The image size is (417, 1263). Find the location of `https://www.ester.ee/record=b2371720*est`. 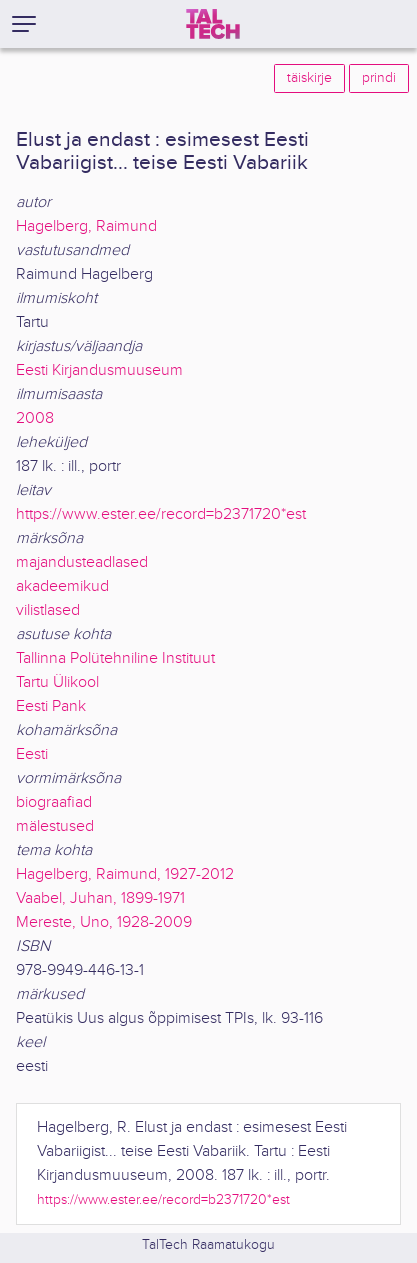

https://www.ester.ee/record=b2371720*est is located at coordinates (161, 514).